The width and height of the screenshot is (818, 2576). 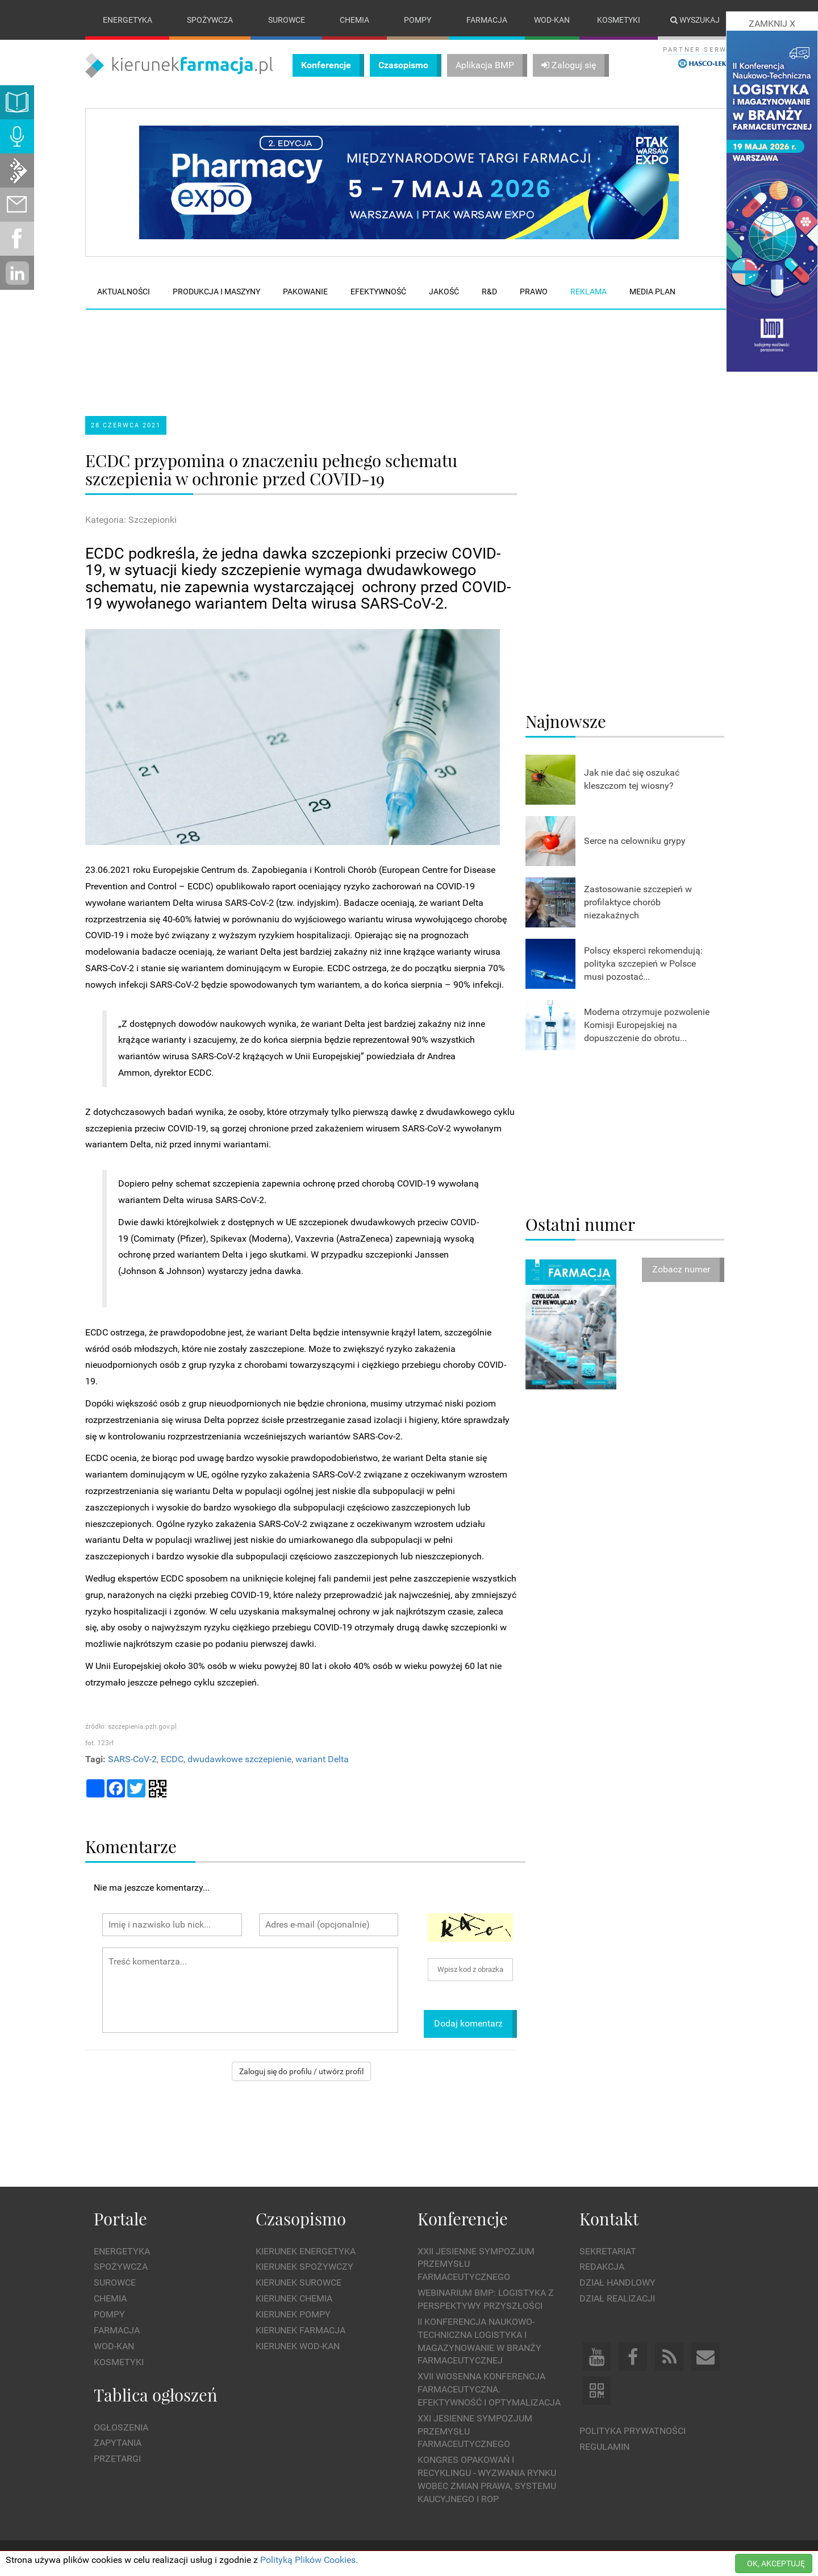 What do you see at coordinates (638, 902) in the screenshot?
I see `Zastosowanie szczepień w profilaktyce chorób niezakaźnych` at bounding box center [638, 902].